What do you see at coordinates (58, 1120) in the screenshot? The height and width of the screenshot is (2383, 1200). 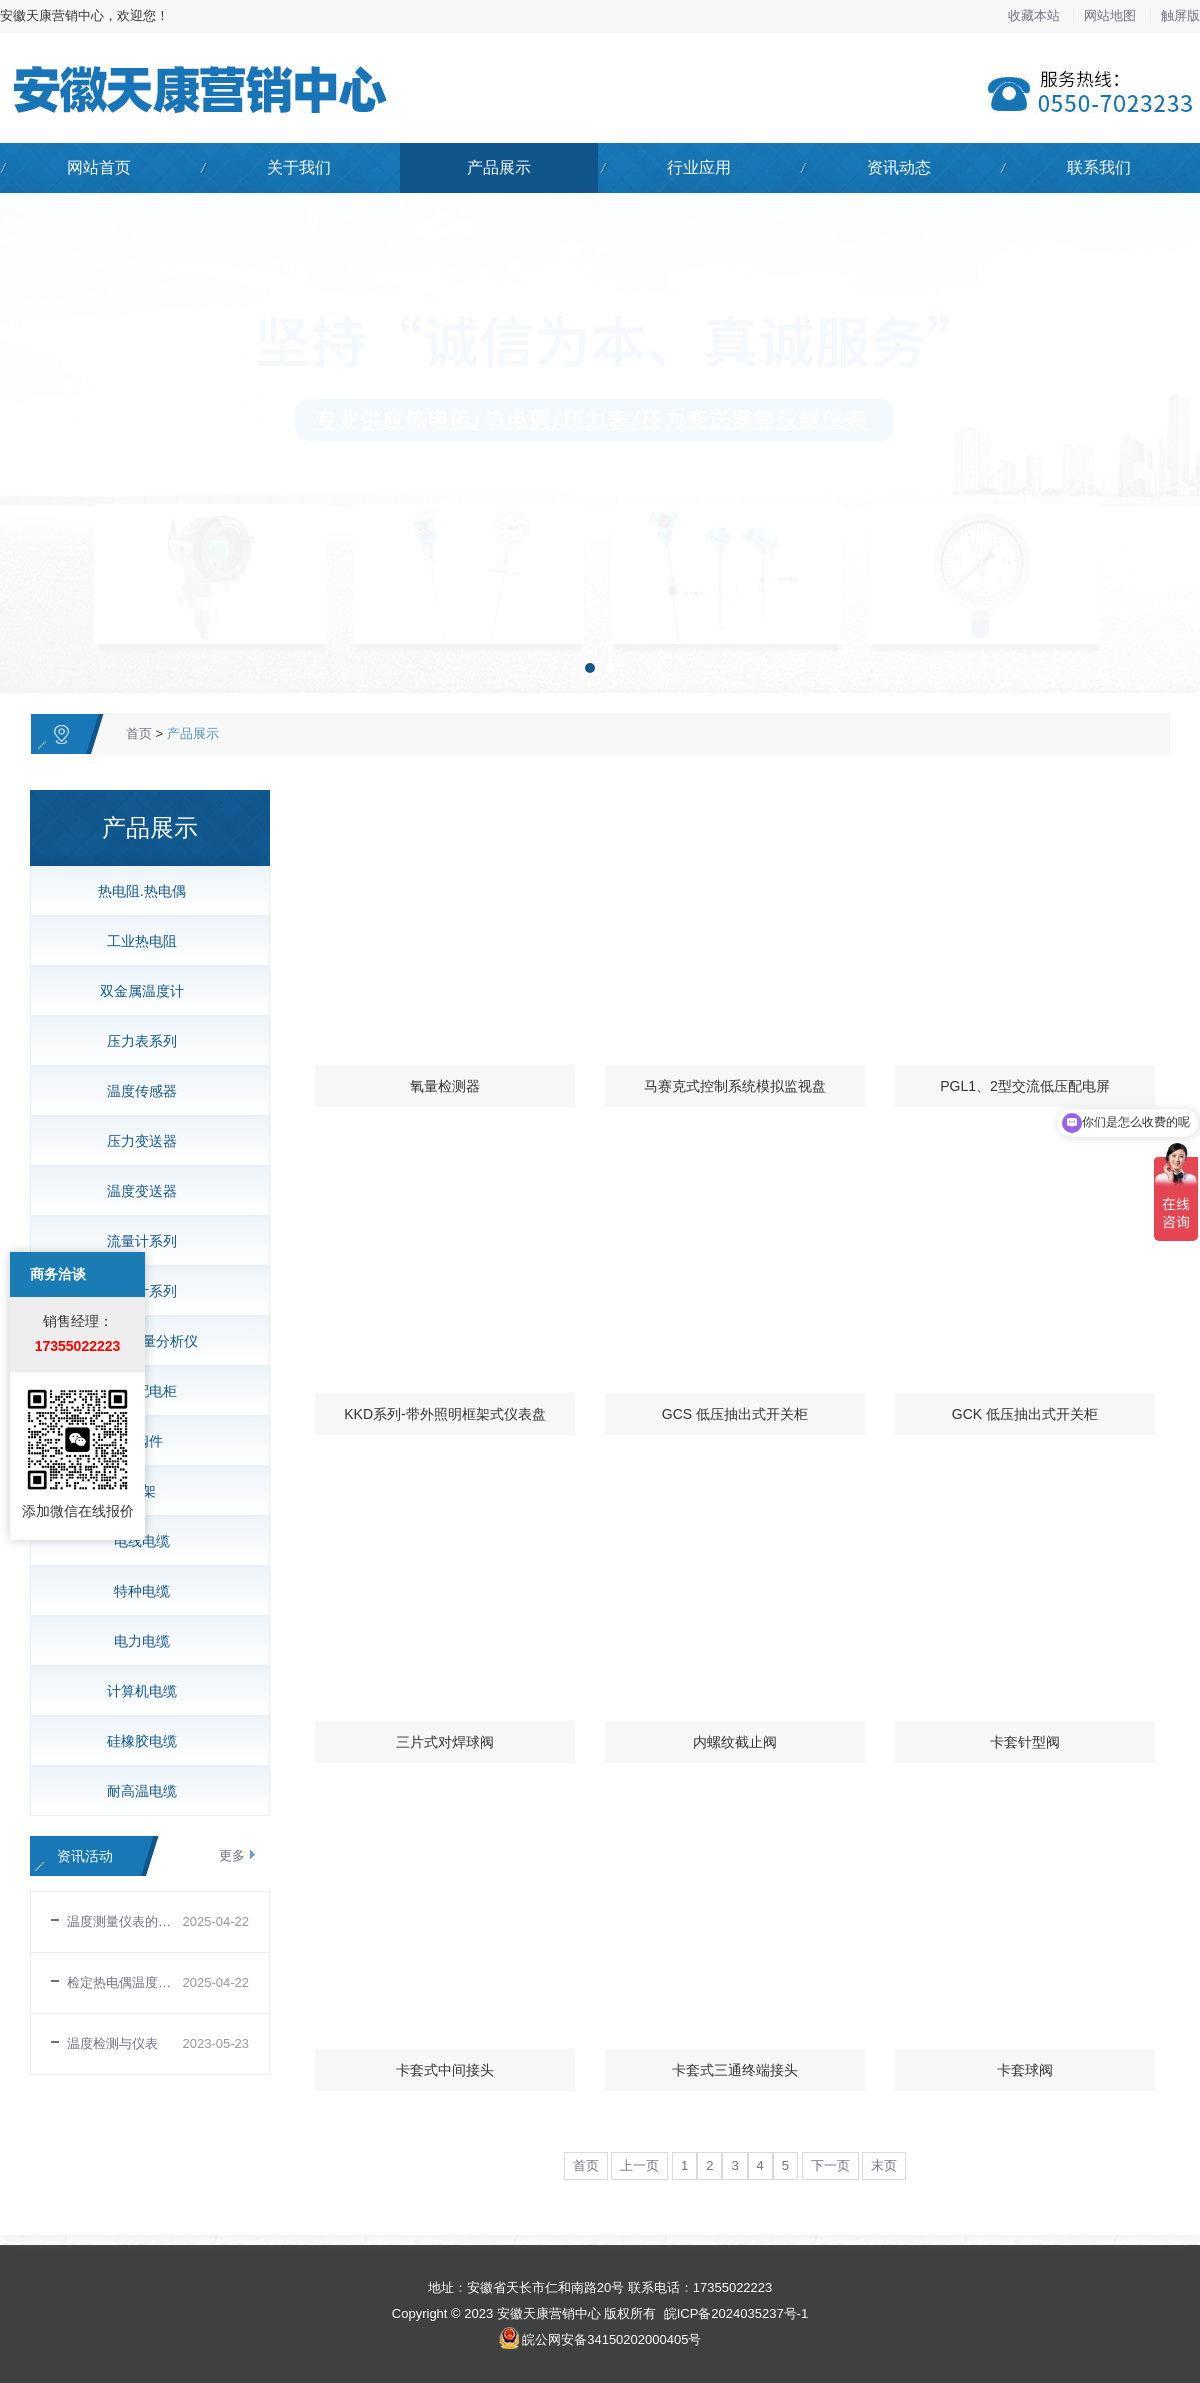 I see `商务洽谈` at bounding box center [58, 1120].